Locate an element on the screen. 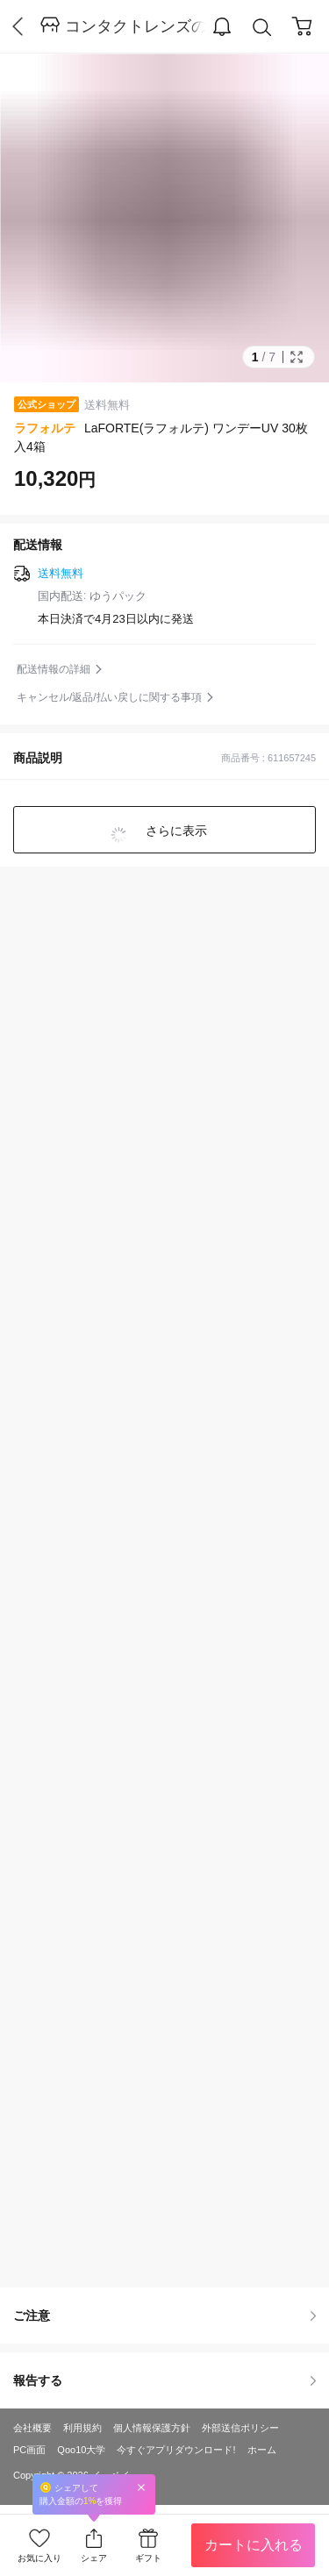 Image resolution: width=329 pixels, height=2576 pixels. ホーム is located at coordinates (261, 2449).